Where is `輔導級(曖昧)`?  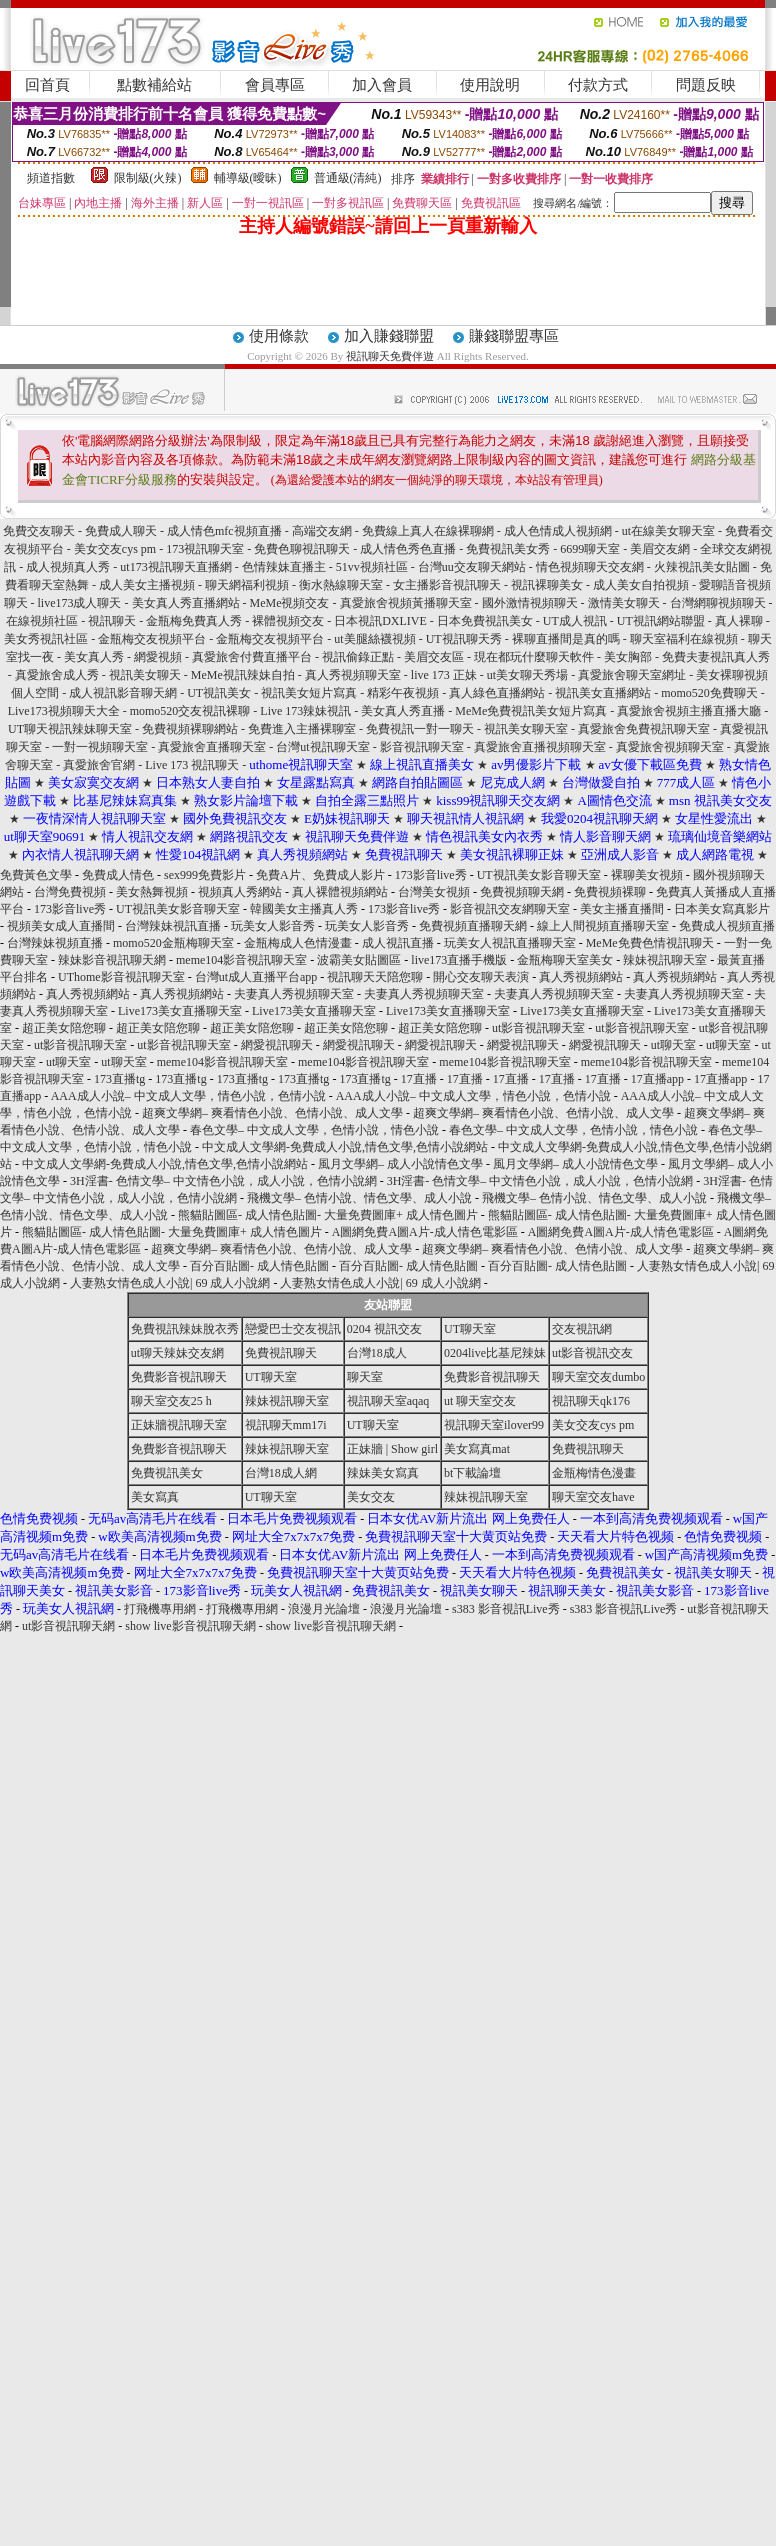
輔導級(曖昧) is located at coordinates (248, 178).